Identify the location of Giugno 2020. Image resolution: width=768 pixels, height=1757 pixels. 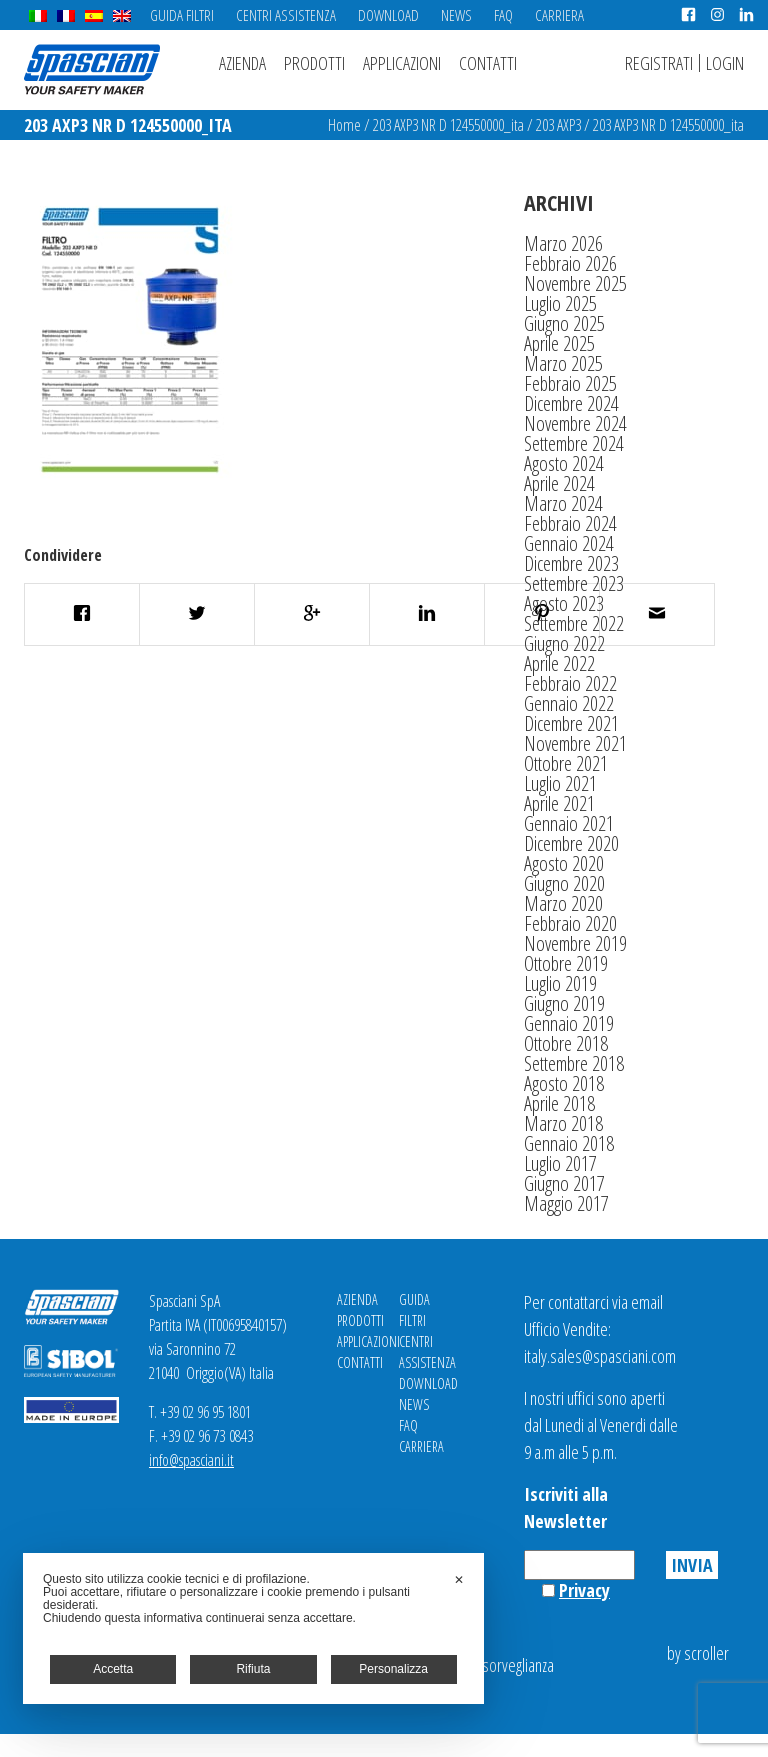
(564, 883).